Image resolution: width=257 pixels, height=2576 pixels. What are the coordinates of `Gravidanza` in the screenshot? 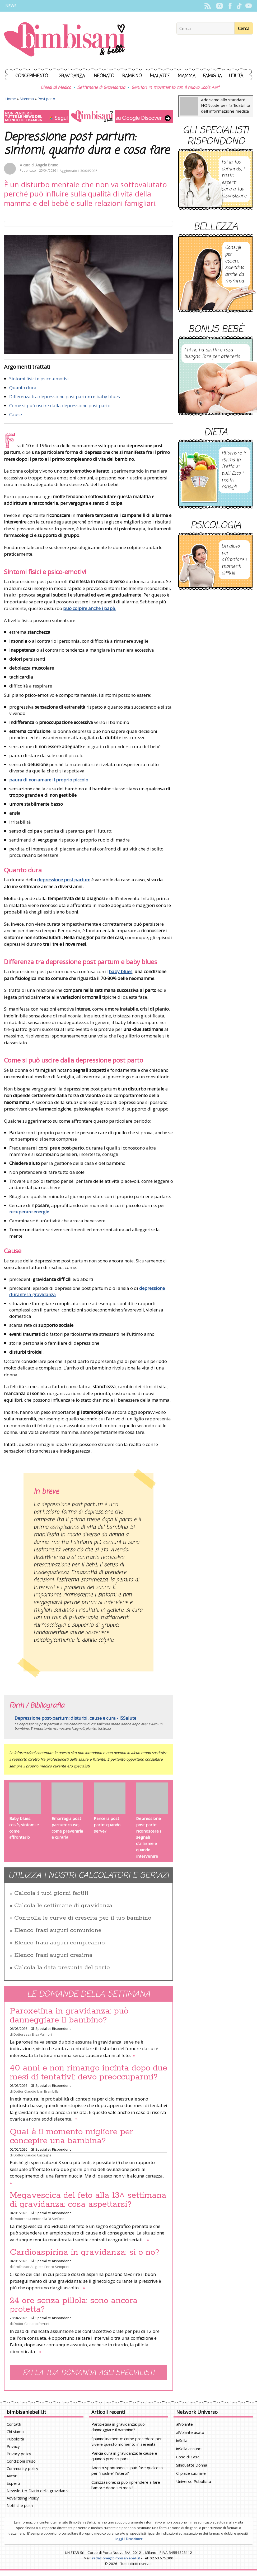 It's located at (72, 76).